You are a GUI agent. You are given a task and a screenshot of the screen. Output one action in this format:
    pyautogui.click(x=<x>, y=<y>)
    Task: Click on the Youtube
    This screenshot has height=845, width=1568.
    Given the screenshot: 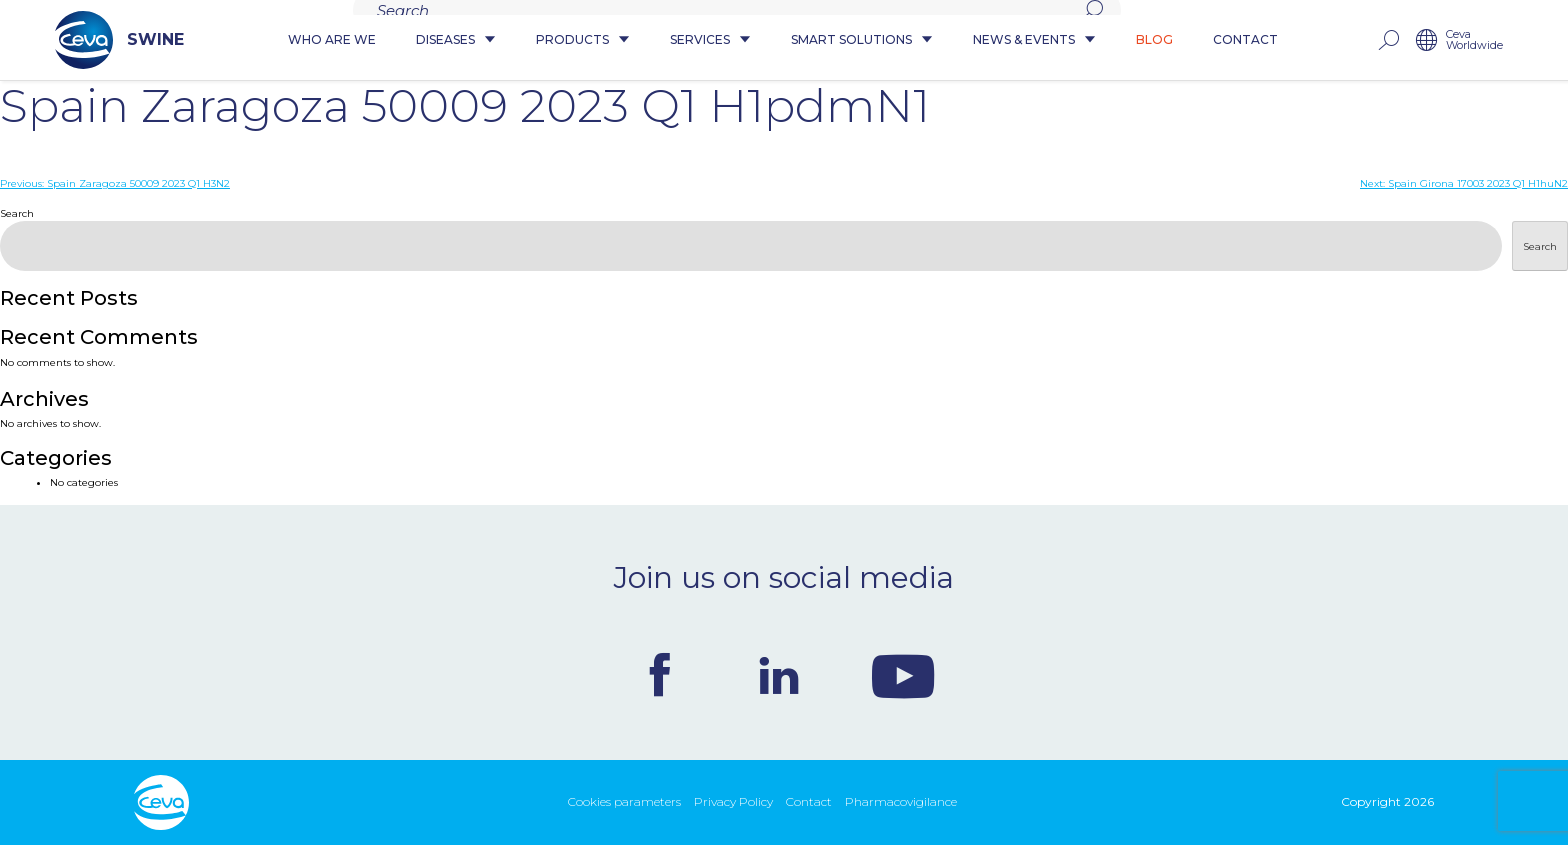 What is the action you would take?
    pyautogui.click(x=903, y=675)
    